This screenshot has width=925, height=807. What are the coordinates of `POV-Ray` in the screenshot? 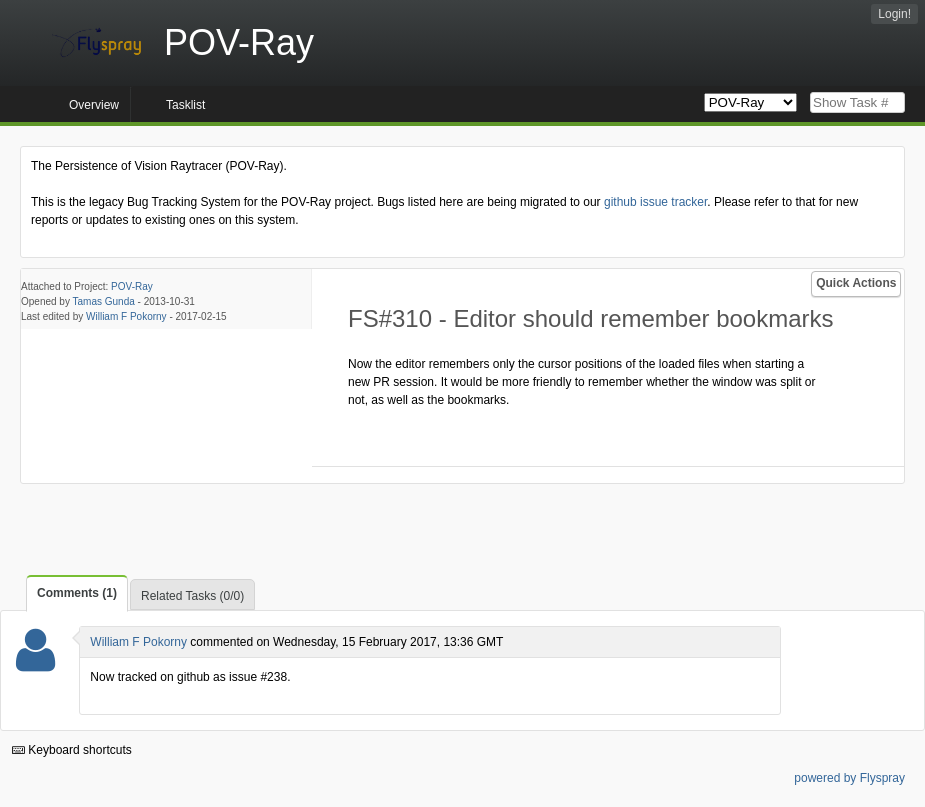 It's located at (132, 286).